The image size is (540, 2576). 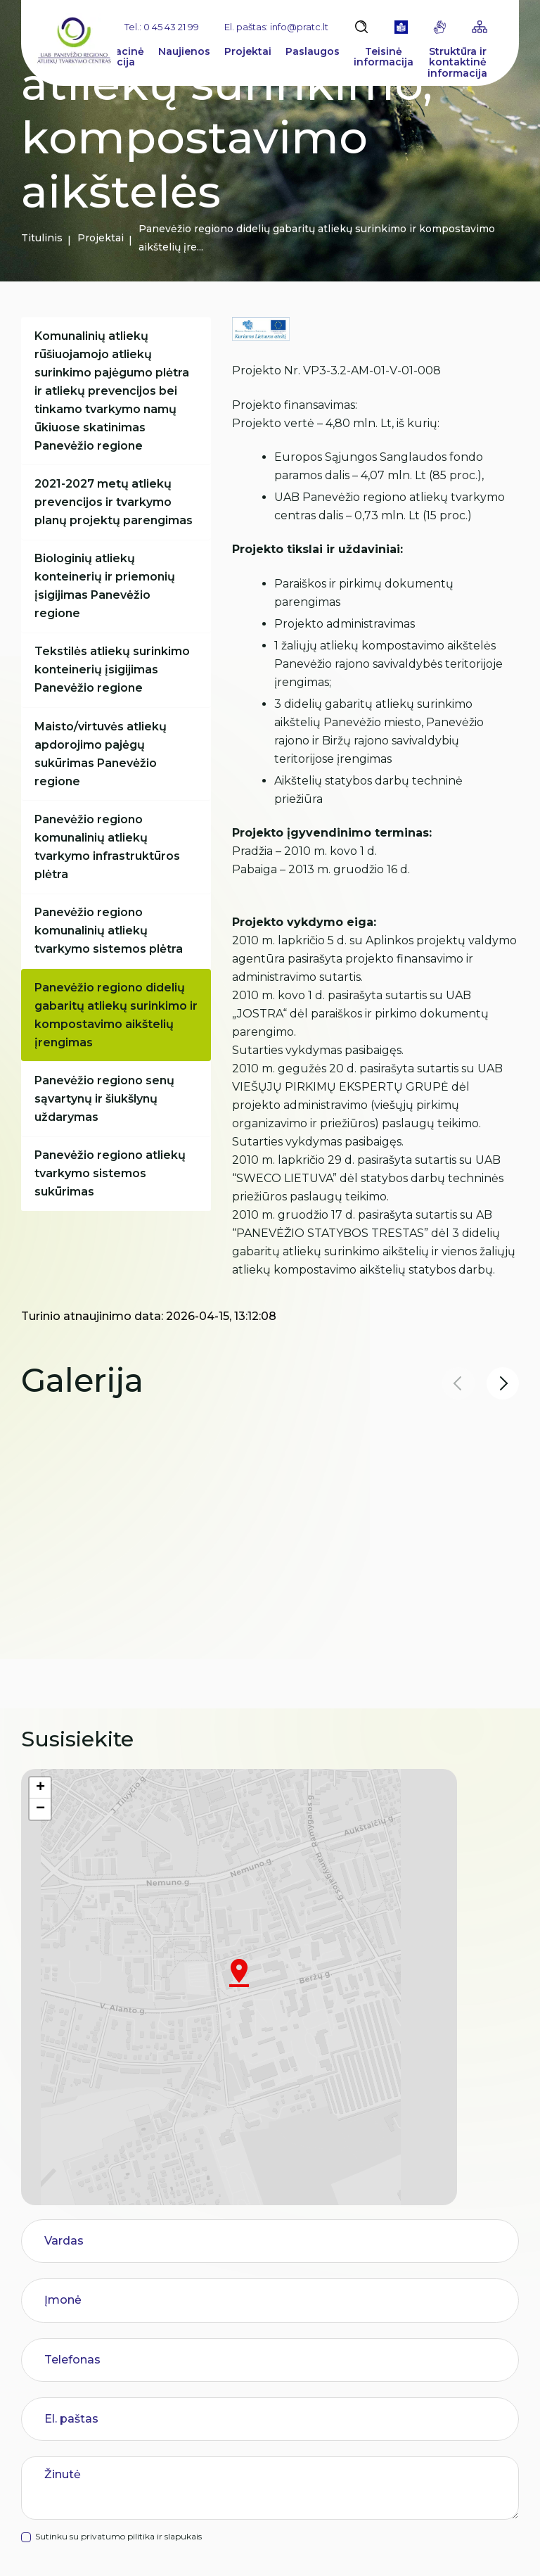 What do you see at coordinates (439, 27) in the screenshot?
I see `[gestures]` at bounding box center [439, 27].